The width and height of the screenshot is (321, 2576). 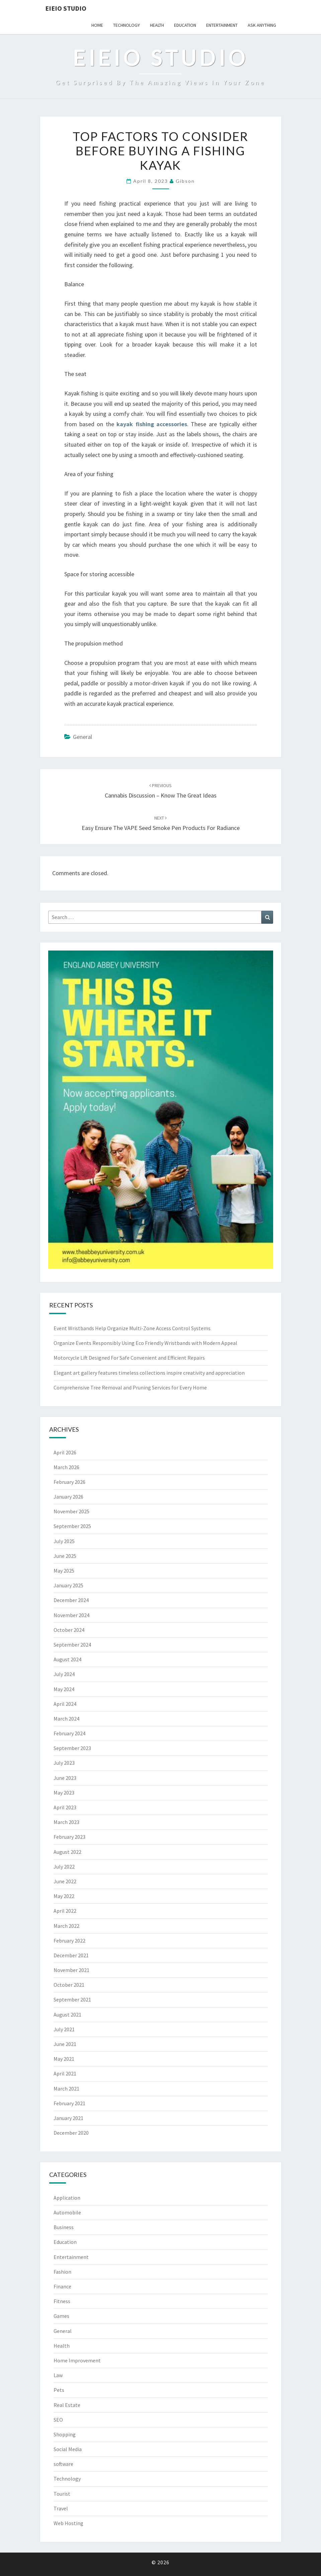 I want to click on December 2024, so click(x=71, y=1600).